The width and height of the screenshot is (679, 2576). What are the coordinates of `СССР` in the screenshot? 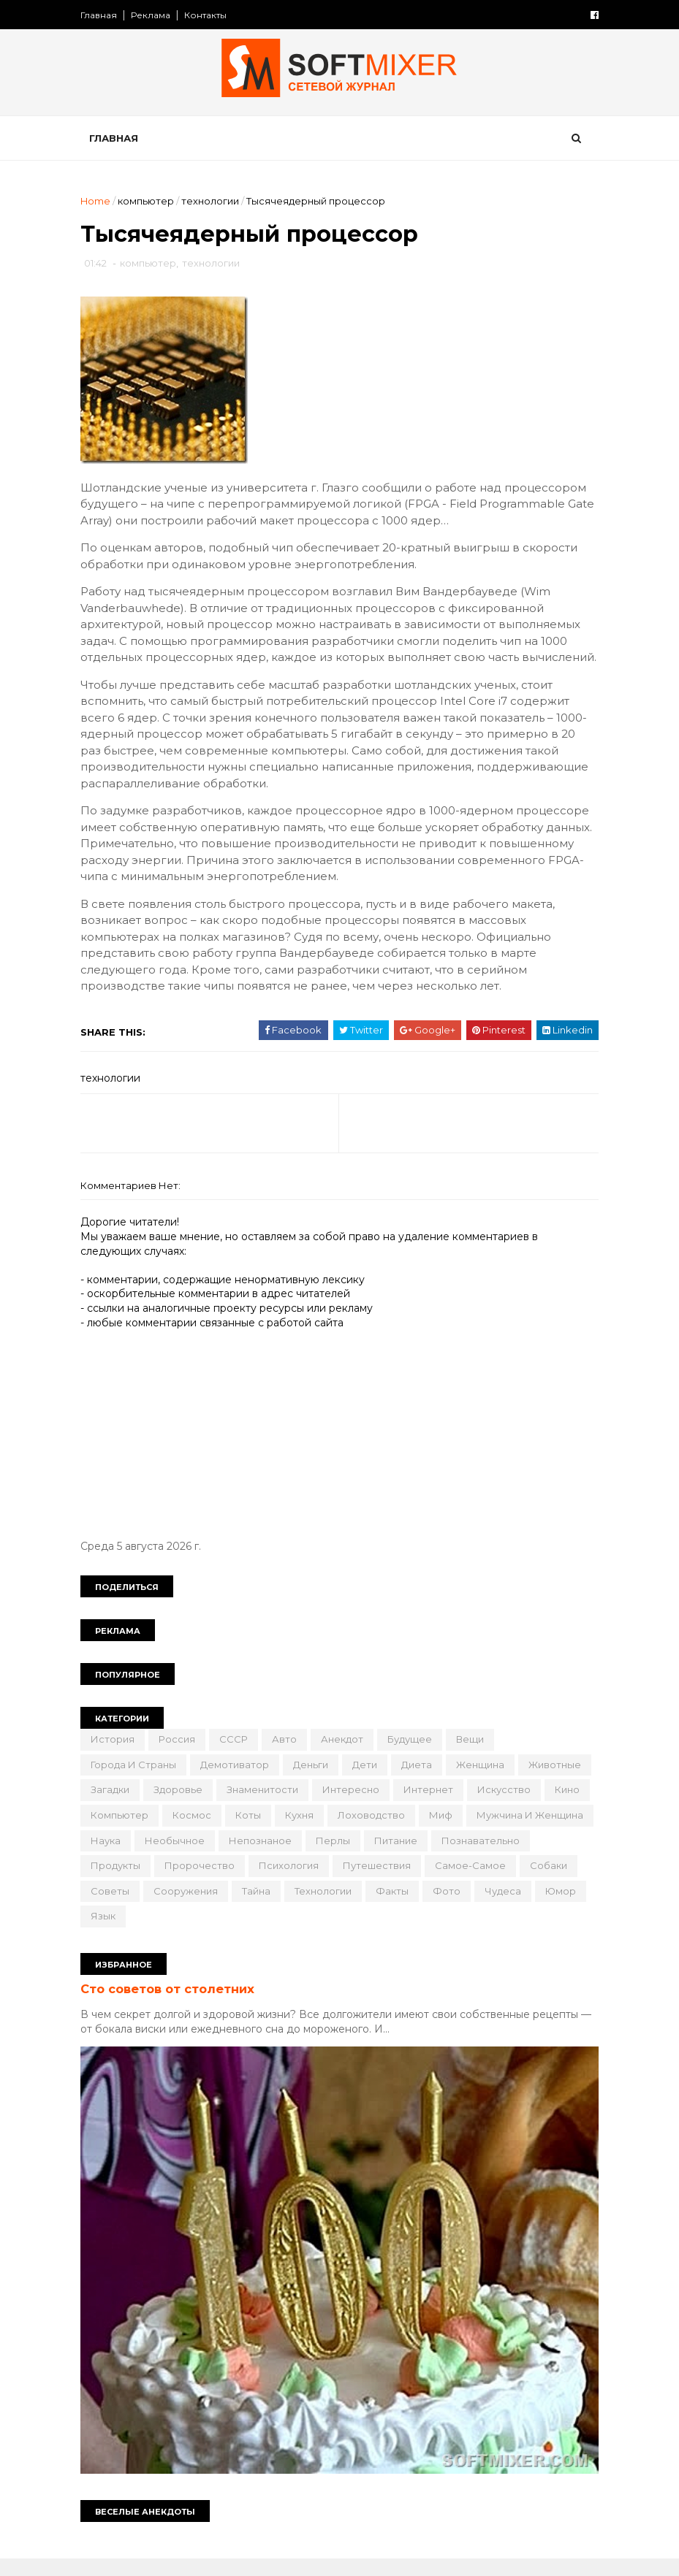 It's located at (237, 1757).